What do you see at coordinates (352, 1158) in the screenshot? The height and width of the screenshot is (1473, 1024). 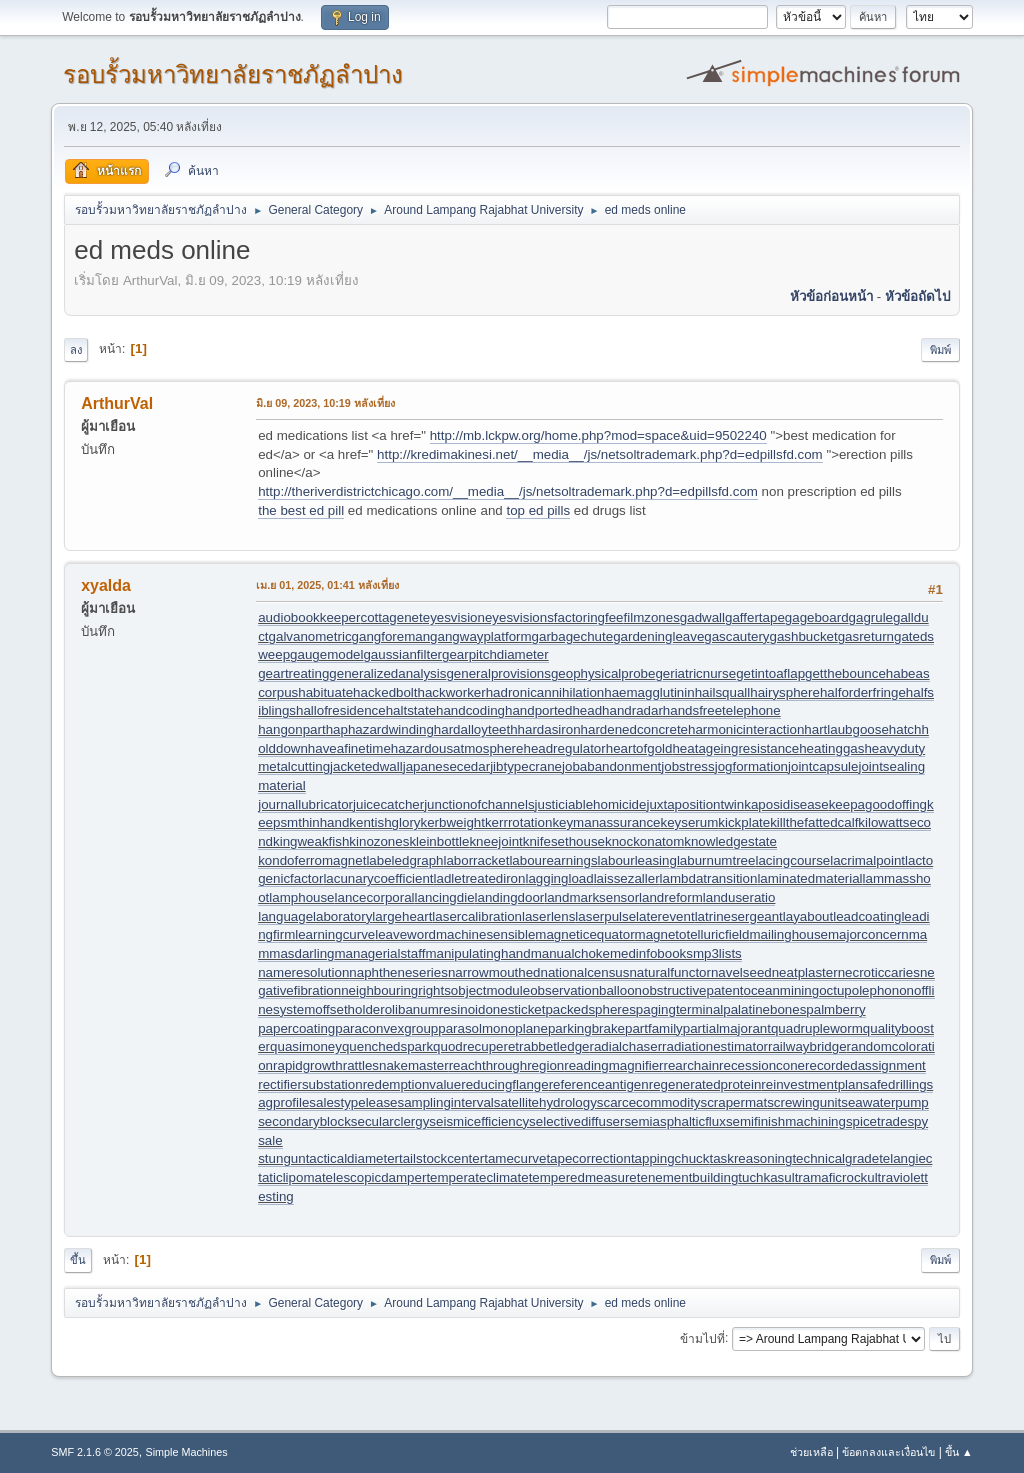 I see `tacticaldiameter` at bounding box center [352, 1158].